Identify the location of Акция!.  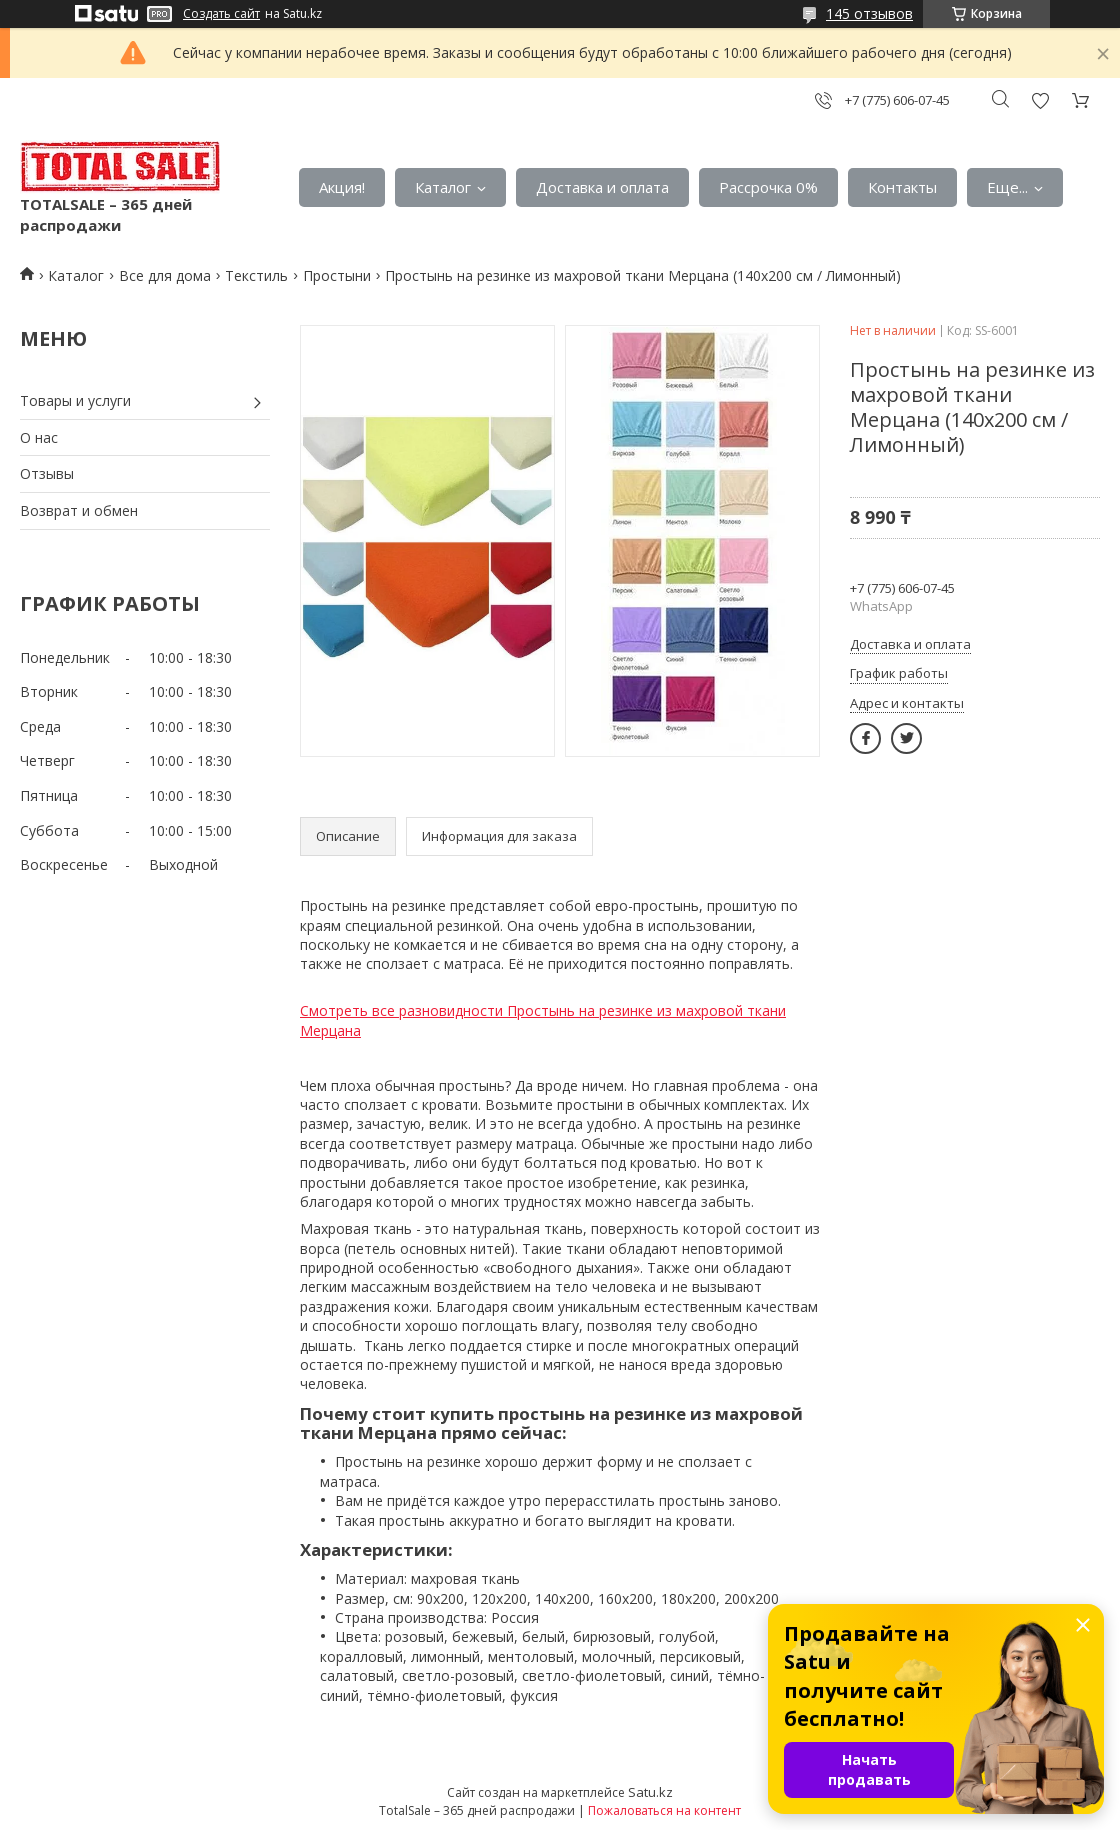
(342, 187).